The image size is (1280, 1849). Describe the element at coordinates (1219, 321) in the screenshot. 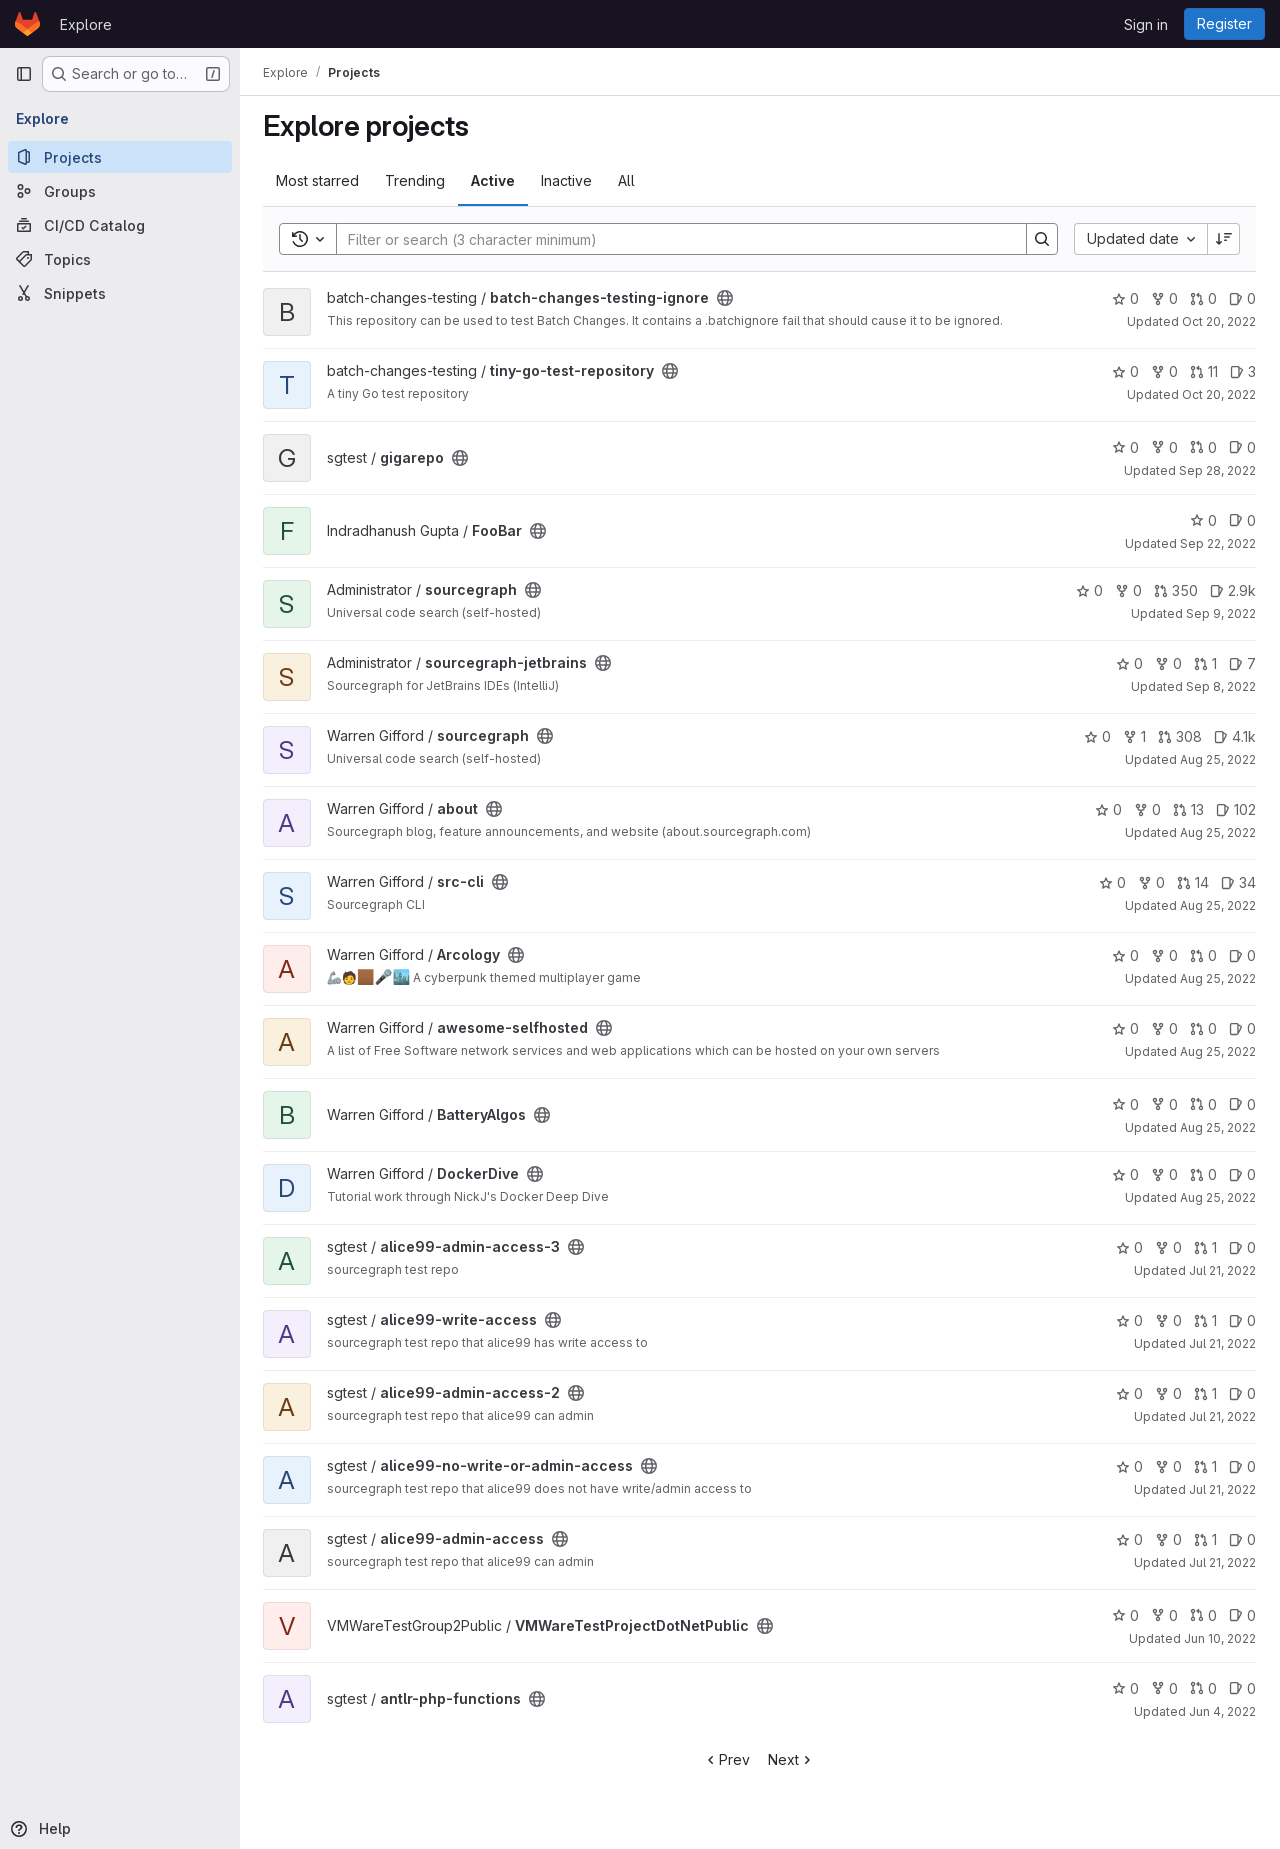

I see `Oct 20, 2022 [Oct 20, 2022 1:14am]` at that location.